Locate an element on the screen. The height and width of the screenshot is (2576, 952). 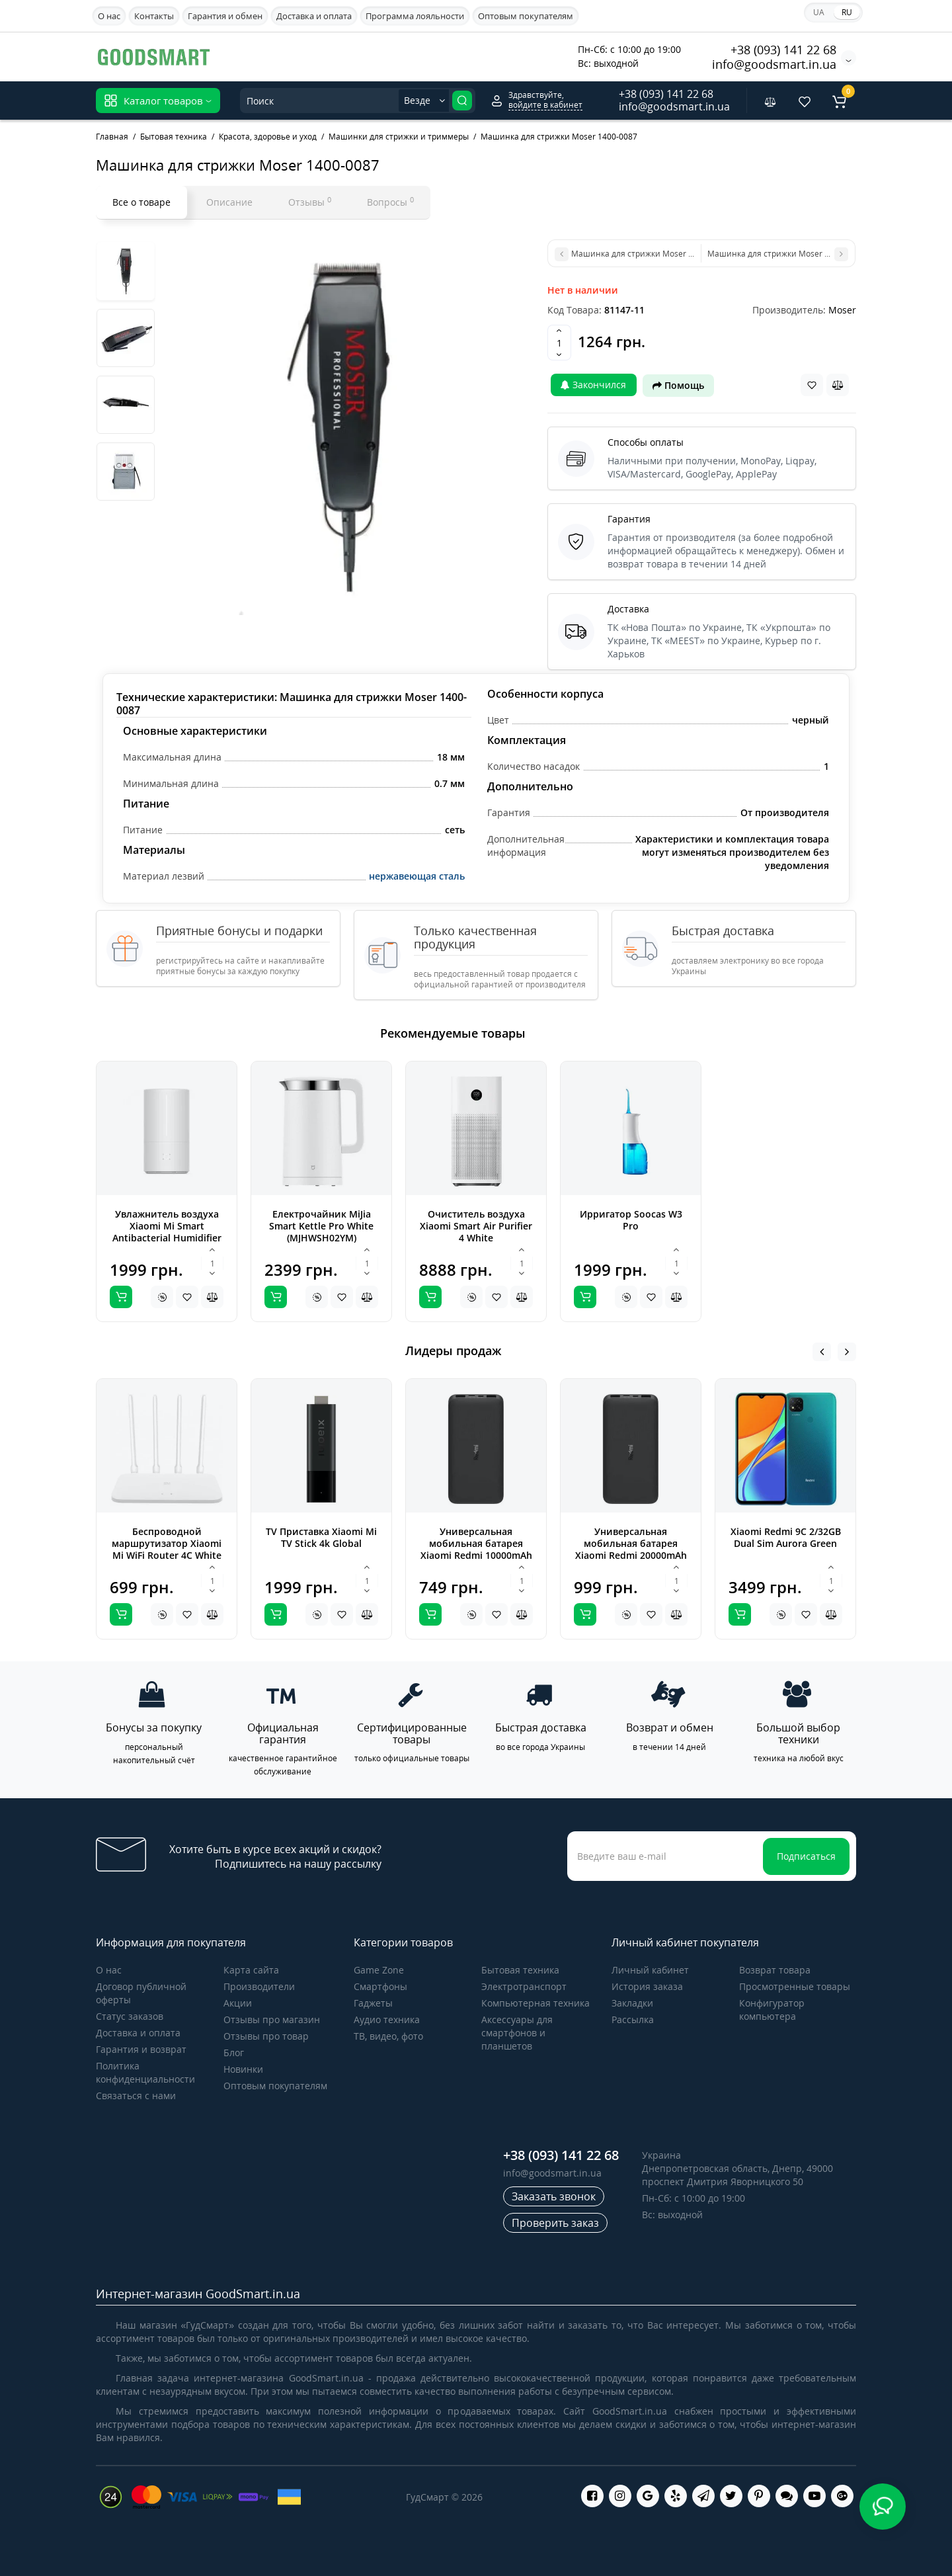
TV Приставка Xiaomi Mi TV Stick 4k Global is located at coordinates (321, 1537).